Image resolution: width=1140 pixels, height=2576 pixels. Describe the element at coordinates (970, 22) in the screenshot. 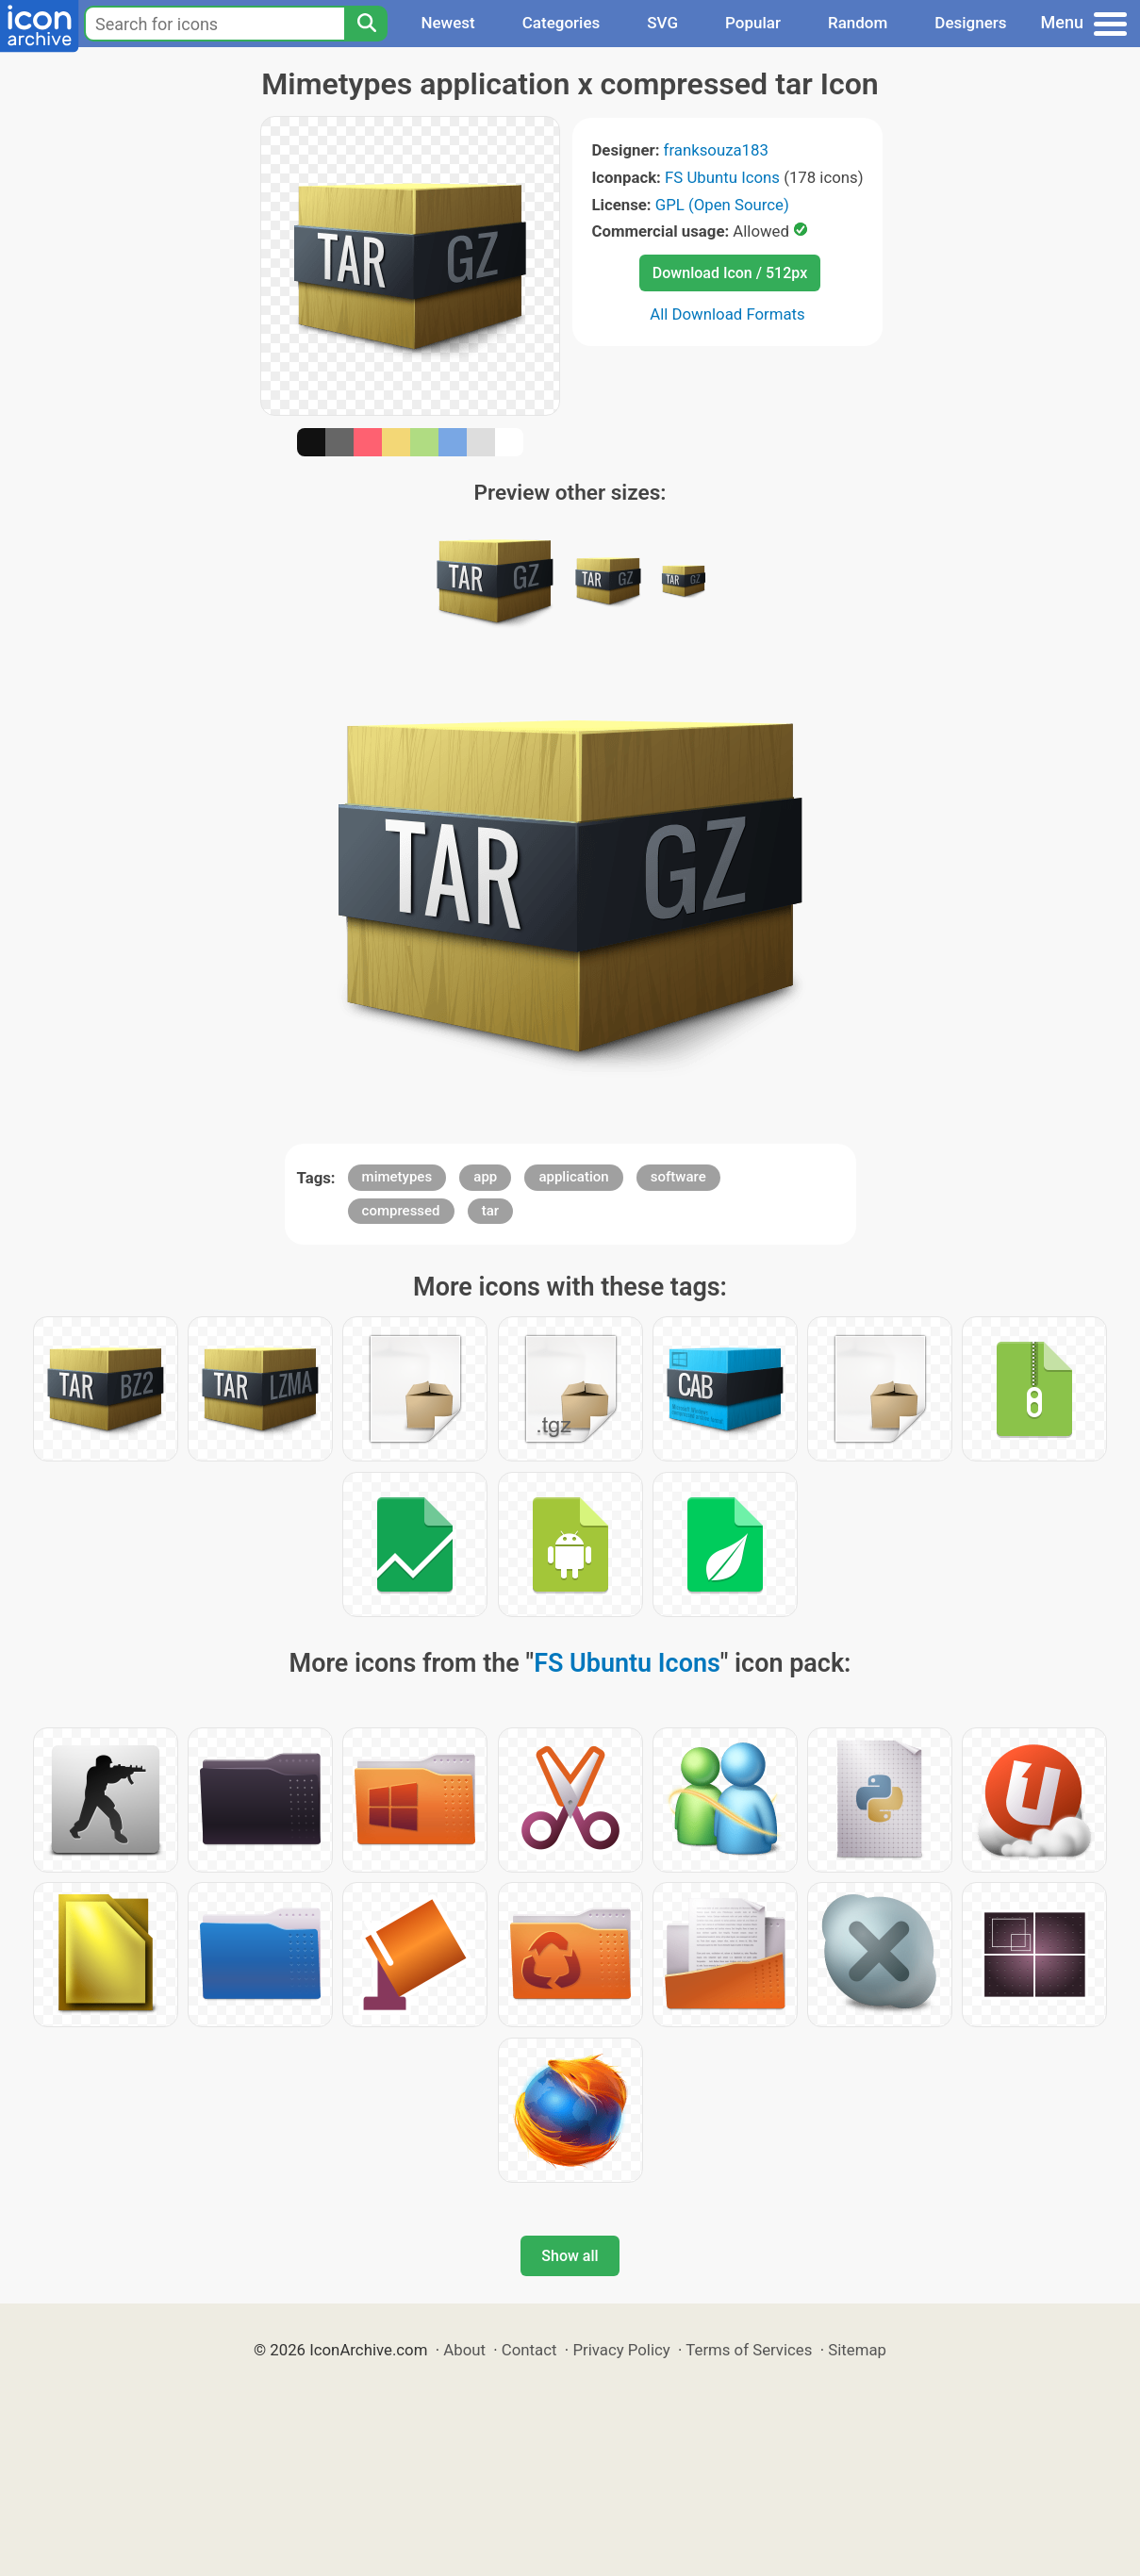

I see `Designers` at that location.